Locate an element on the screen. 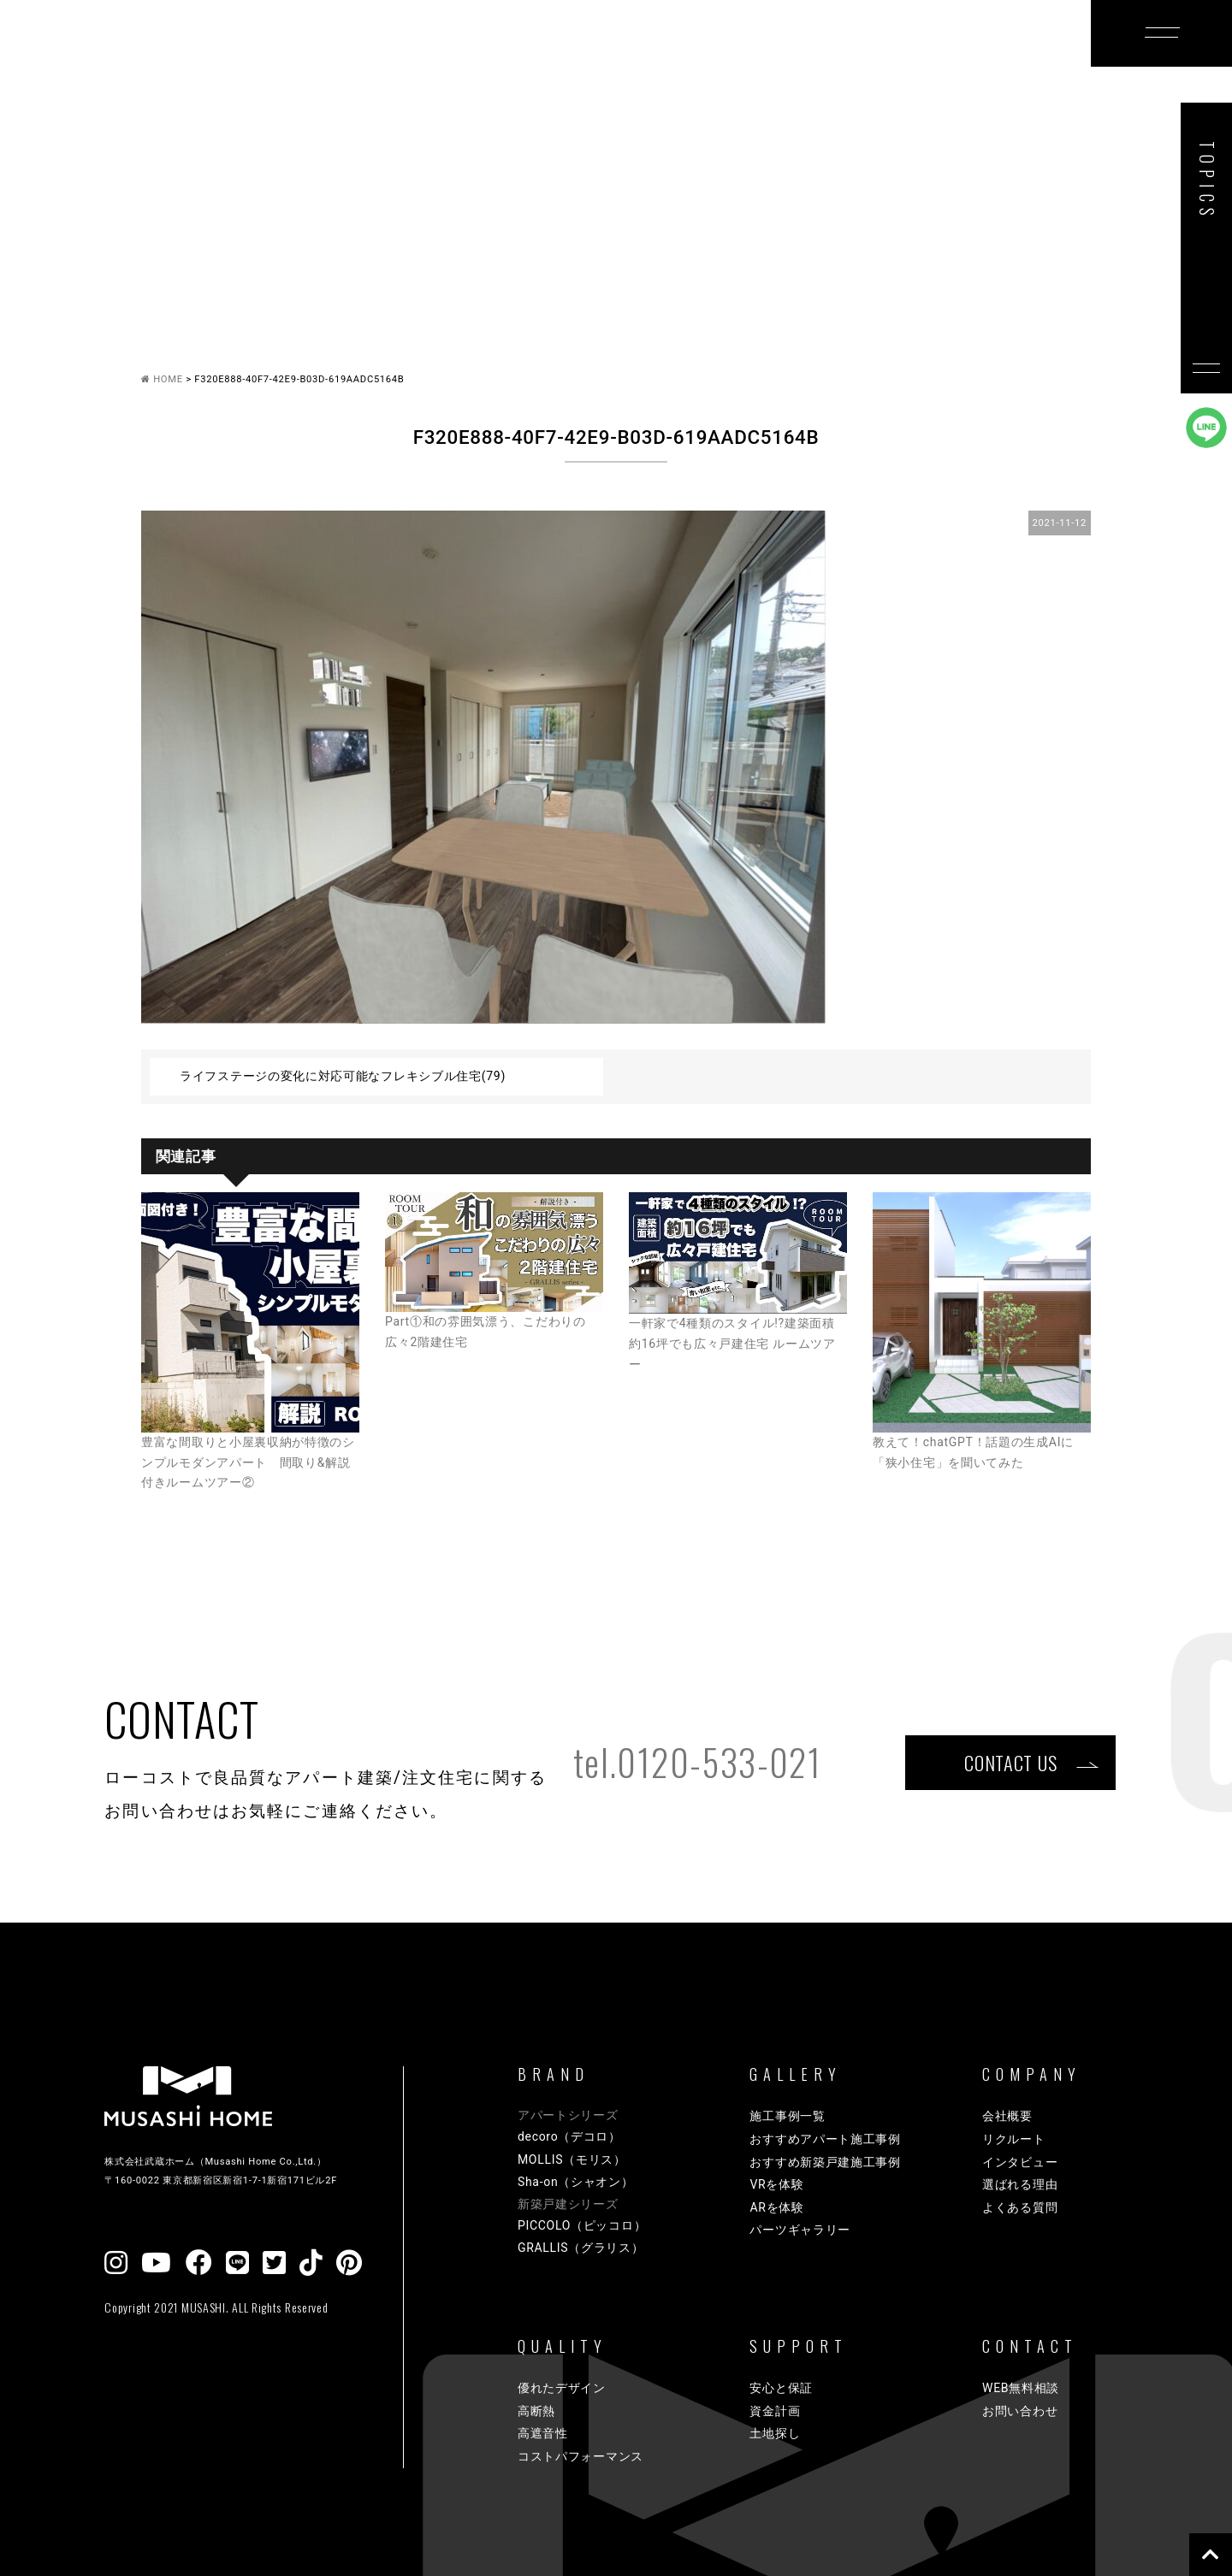 This screenshot has width=1232, height=2576. Sha-on（シャオン） is located at coordinates (576, 2182).